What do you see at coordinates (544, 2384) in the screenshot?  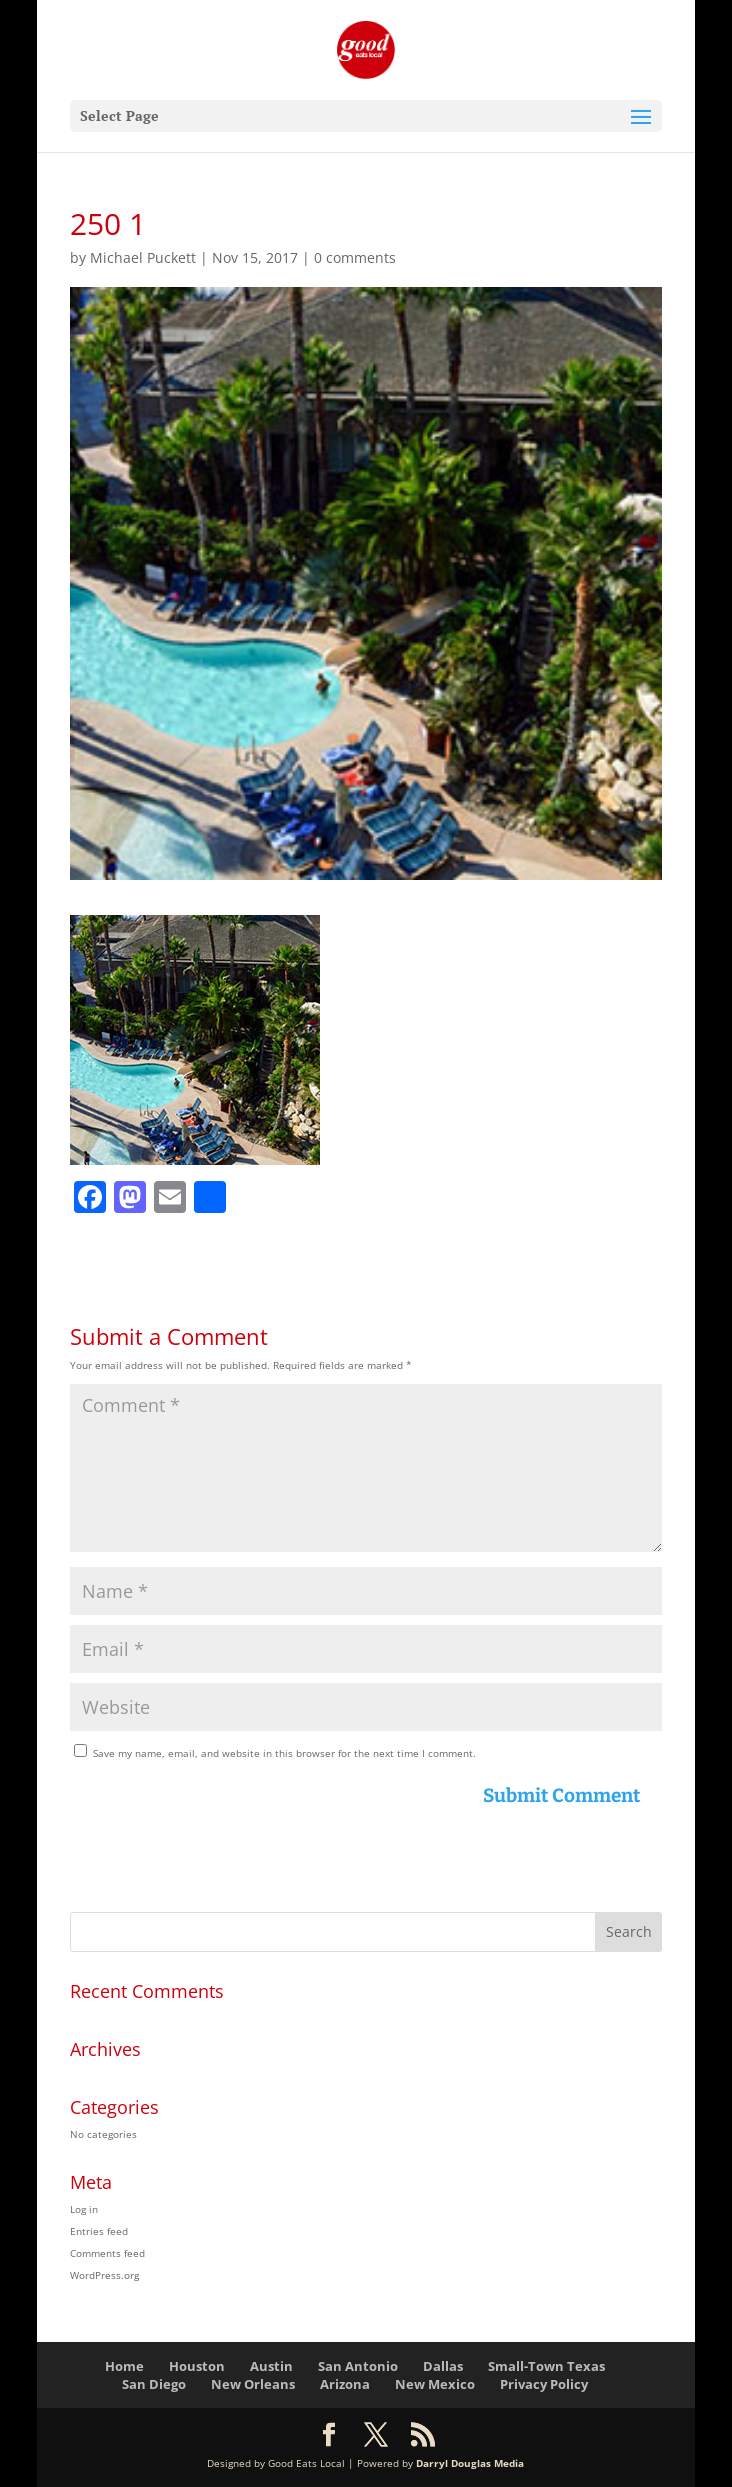 I see `Privacy Policy` at bounding box center [544, 2384].